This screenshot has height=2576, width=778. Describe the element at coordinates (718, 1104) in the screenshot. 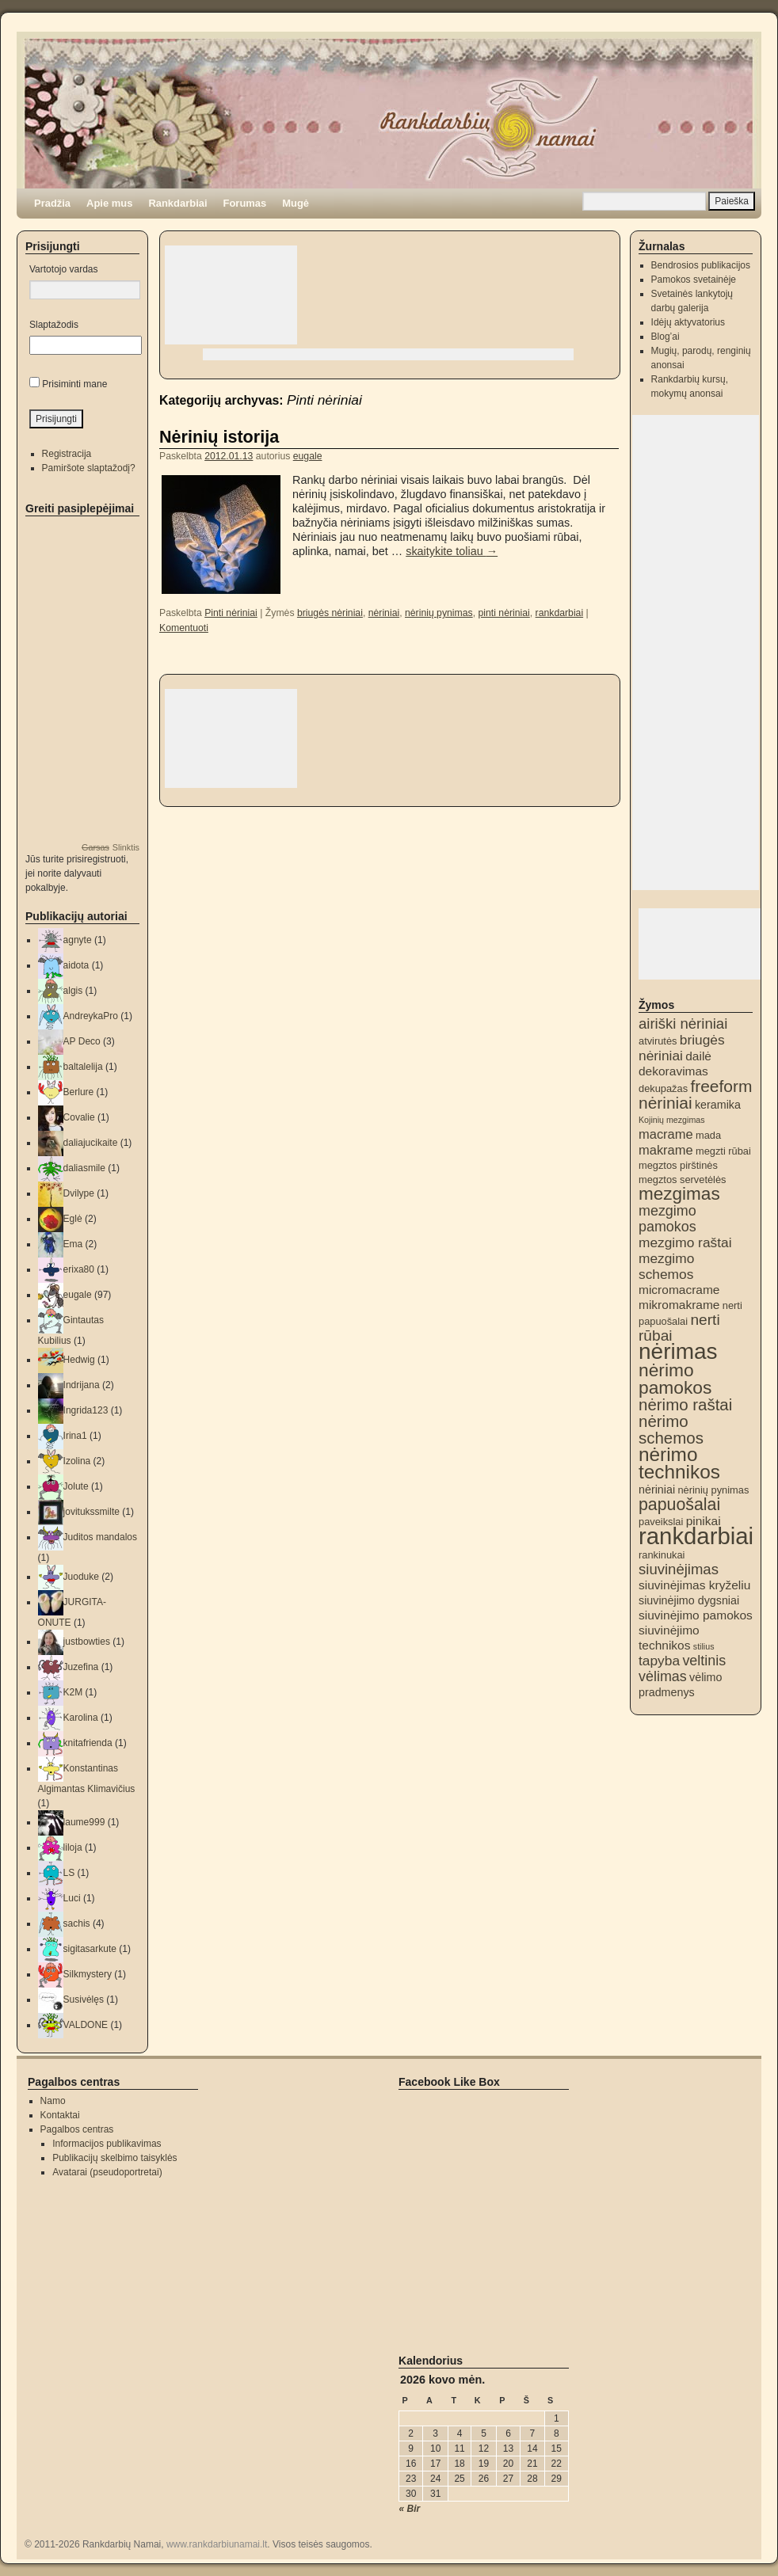

I see `keramika` at that location.